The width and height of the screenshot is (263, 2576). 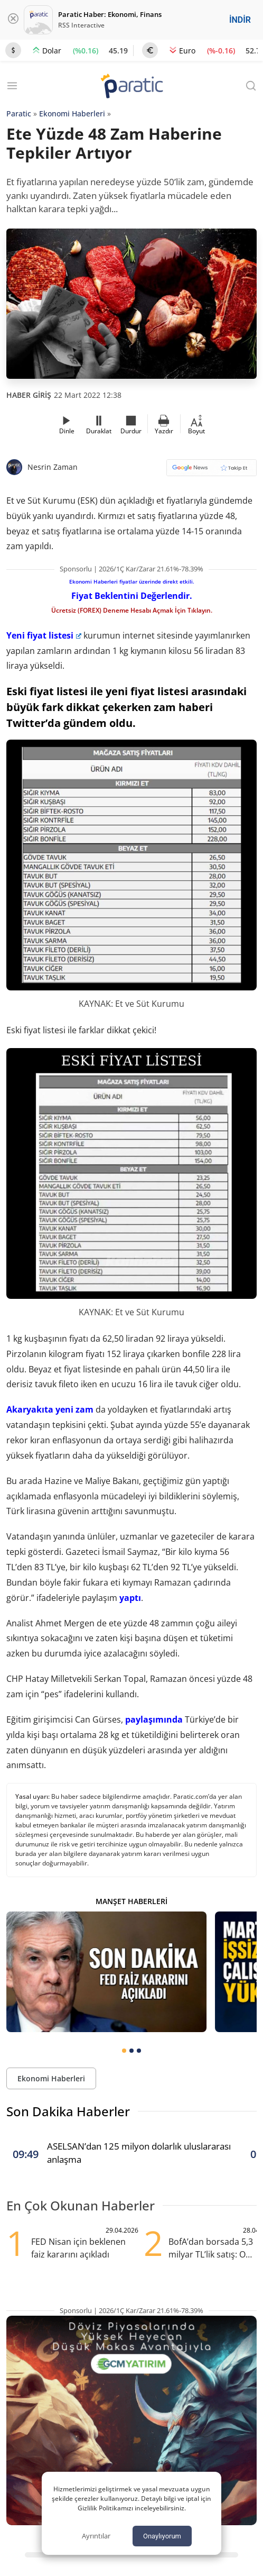 I want to click on Nesrin Zaman, so click(x=52, y=467).